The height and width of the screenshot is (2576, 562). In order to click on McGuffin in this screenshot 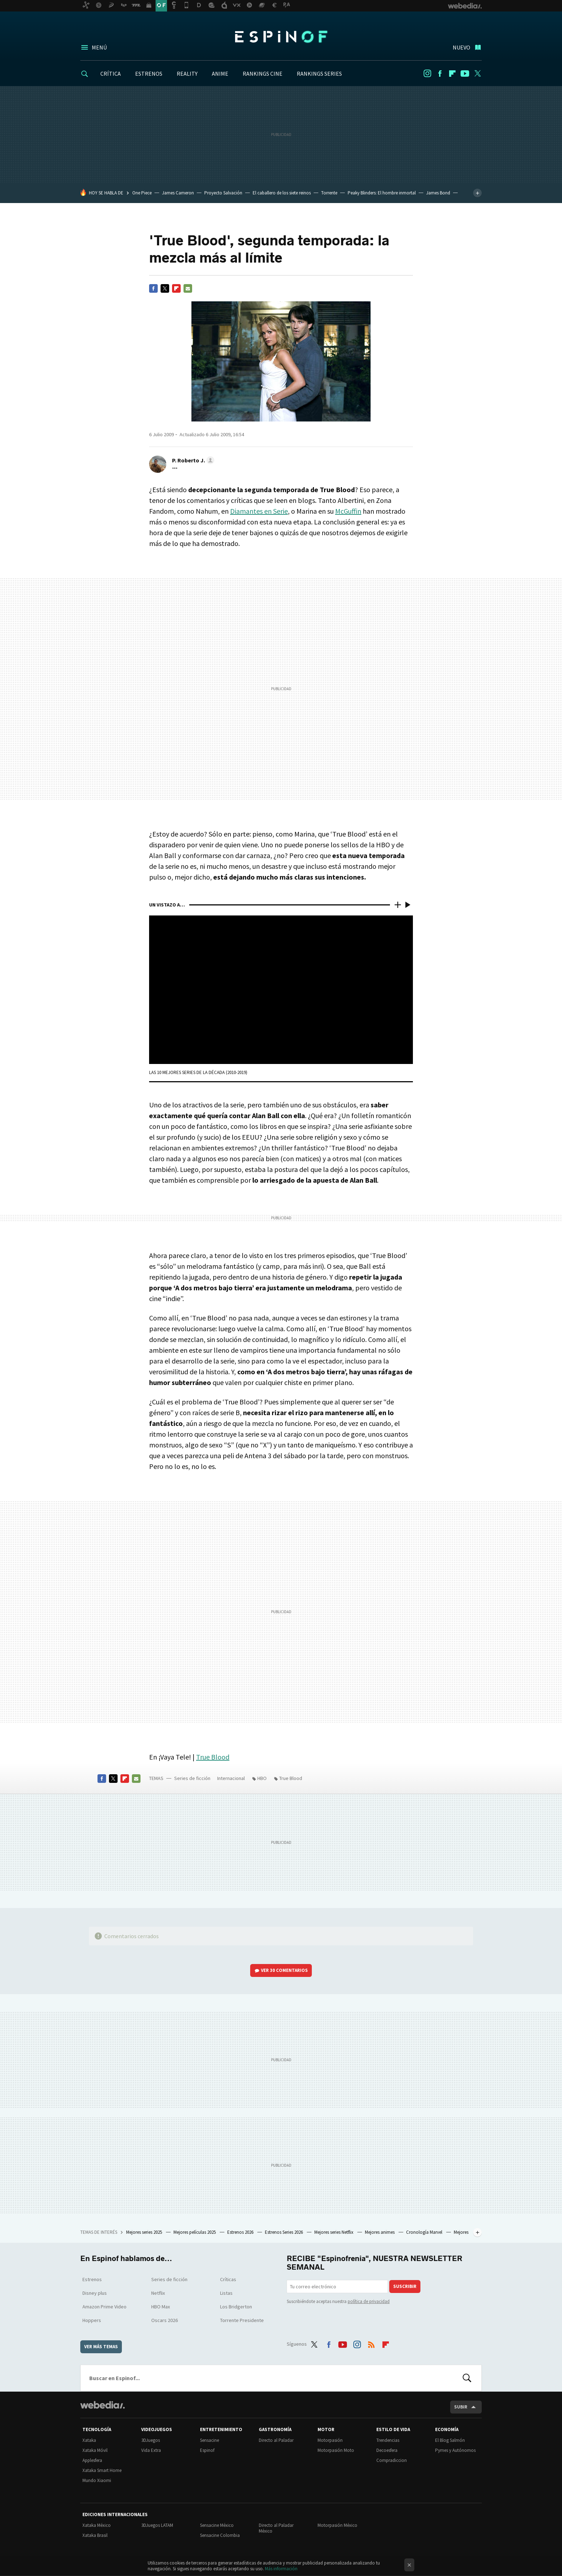, I will do `click(348, 511)`.